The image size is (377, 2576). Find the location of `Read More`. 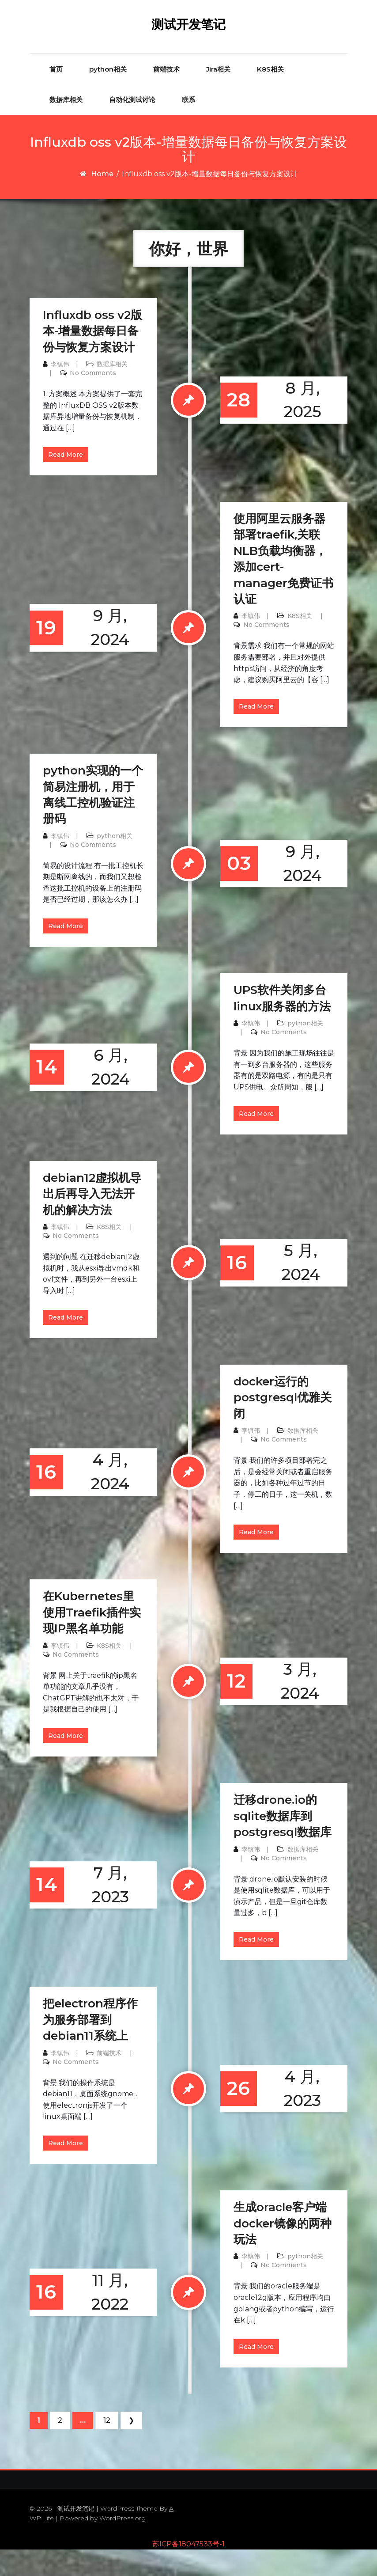

Read More is located at coordinates (65, 481).